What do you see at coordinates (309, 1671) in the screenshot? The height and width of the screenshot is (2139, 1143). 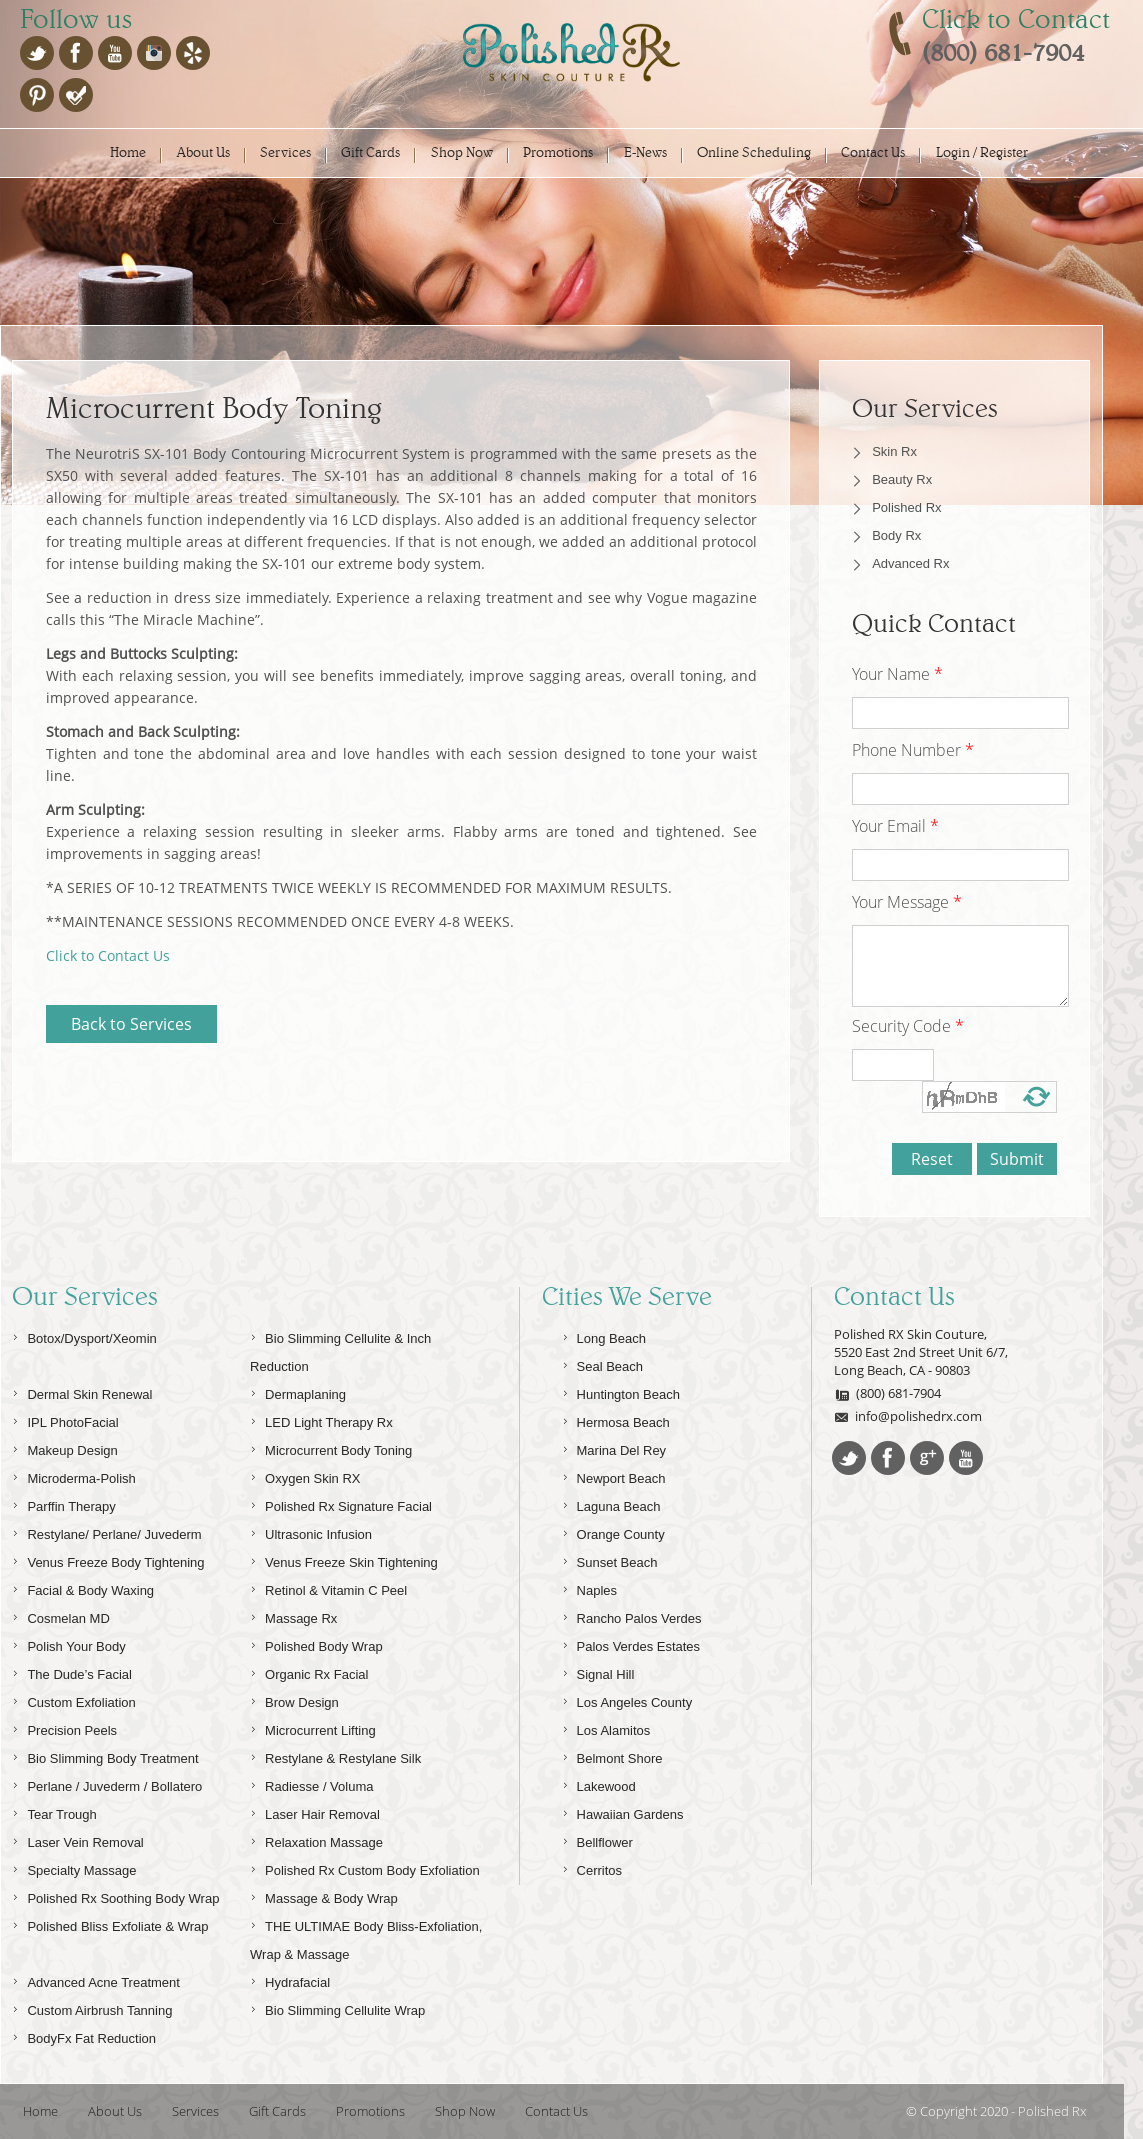 I see `Organic Rx Facial` at bounding box center [309, 1671].